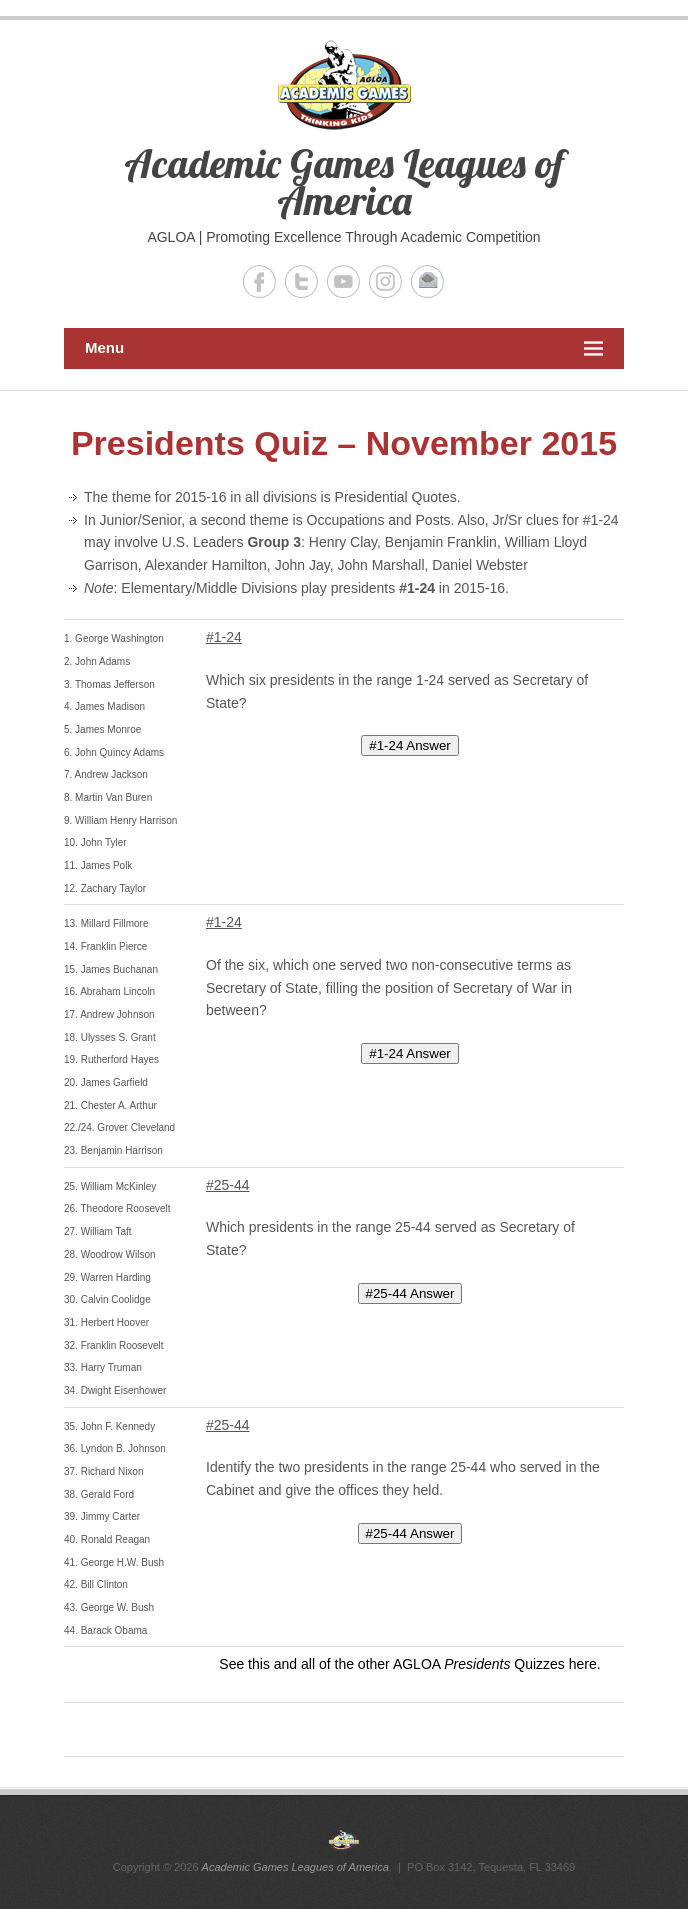 This screenshot has height=1909, width=688. I want to click on #25-44 Answer, so click(410, 1293).